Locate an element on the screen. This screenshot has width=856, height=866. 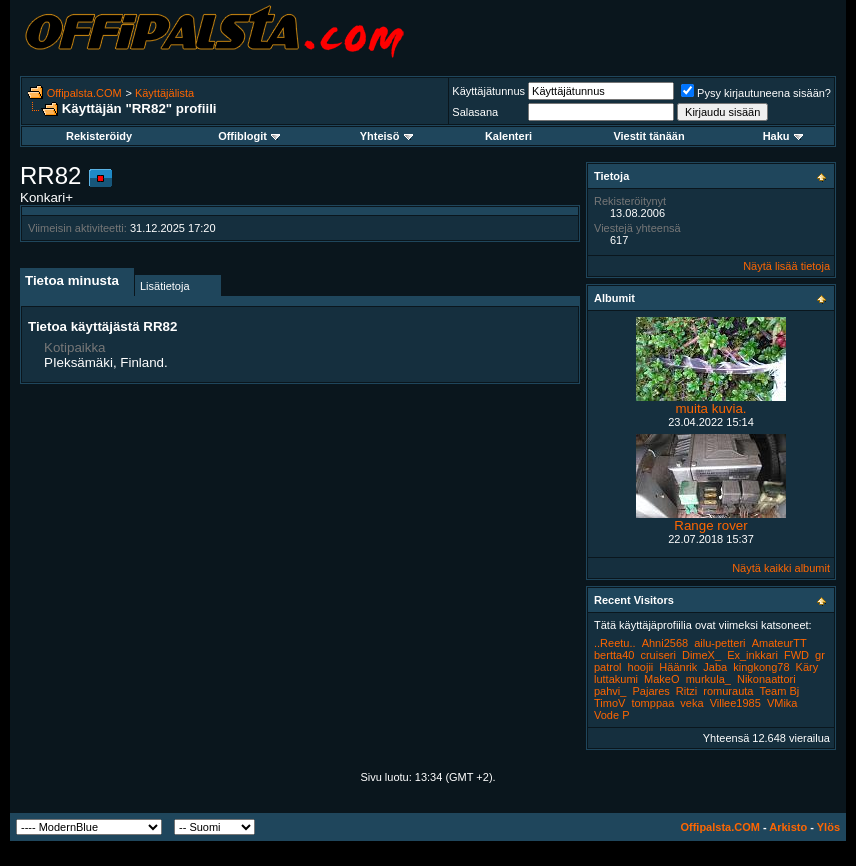
bertta40 is located at coordinates (614, 655).